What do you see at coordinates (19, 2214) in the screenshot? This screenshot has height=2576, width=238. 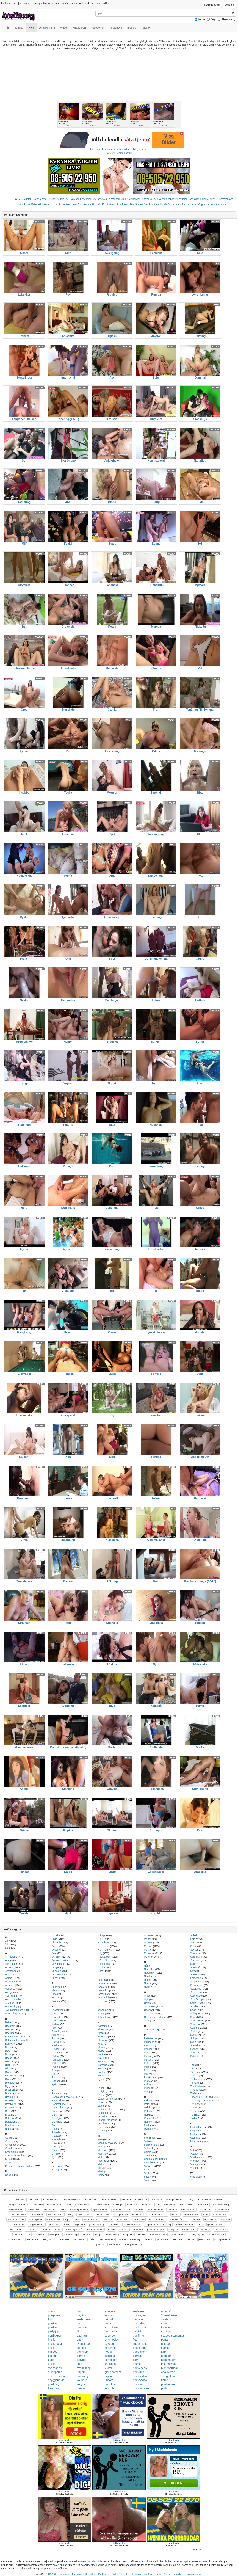 I see `Dogging videor` at bounding box center [19, 2214].